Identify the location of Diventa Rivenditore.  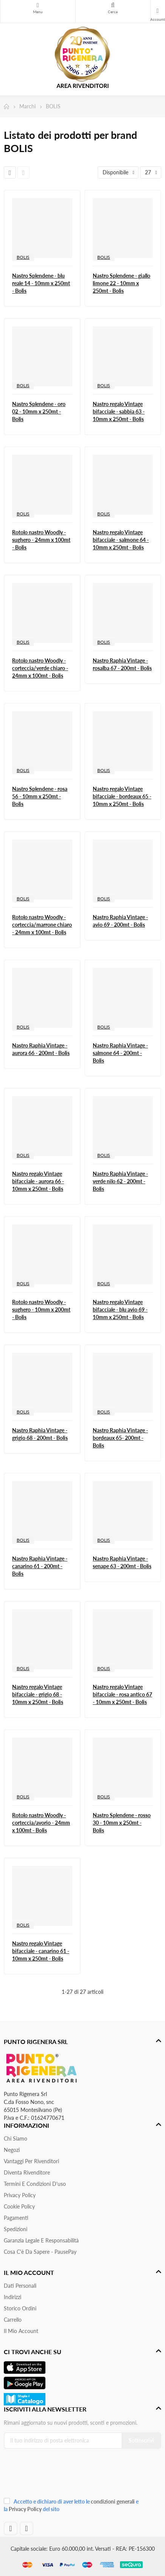
(27, 2172).